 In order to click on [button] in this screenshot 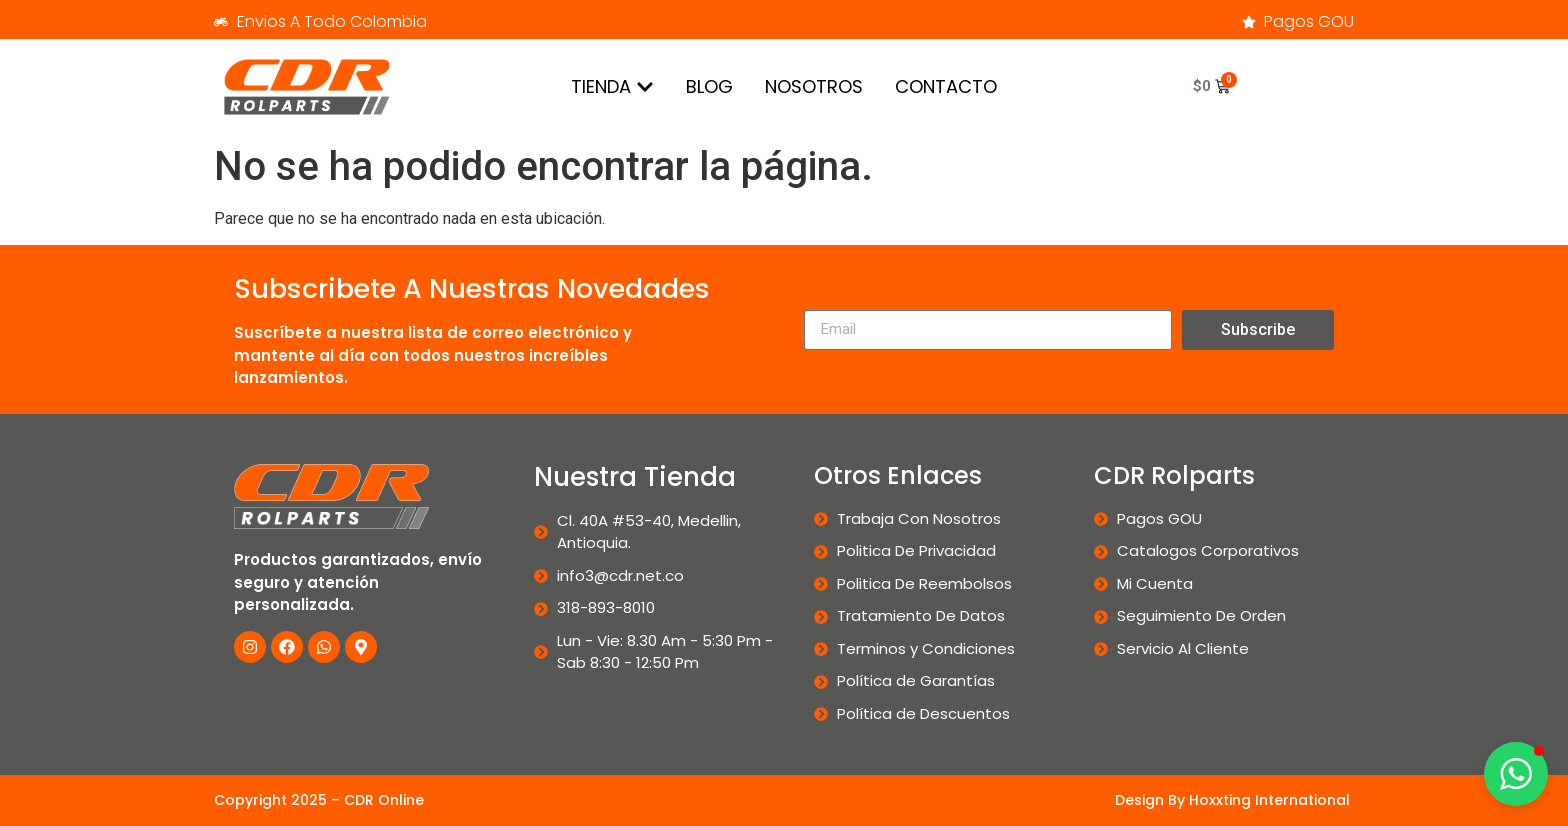, I will do `click(1516, 774)`.